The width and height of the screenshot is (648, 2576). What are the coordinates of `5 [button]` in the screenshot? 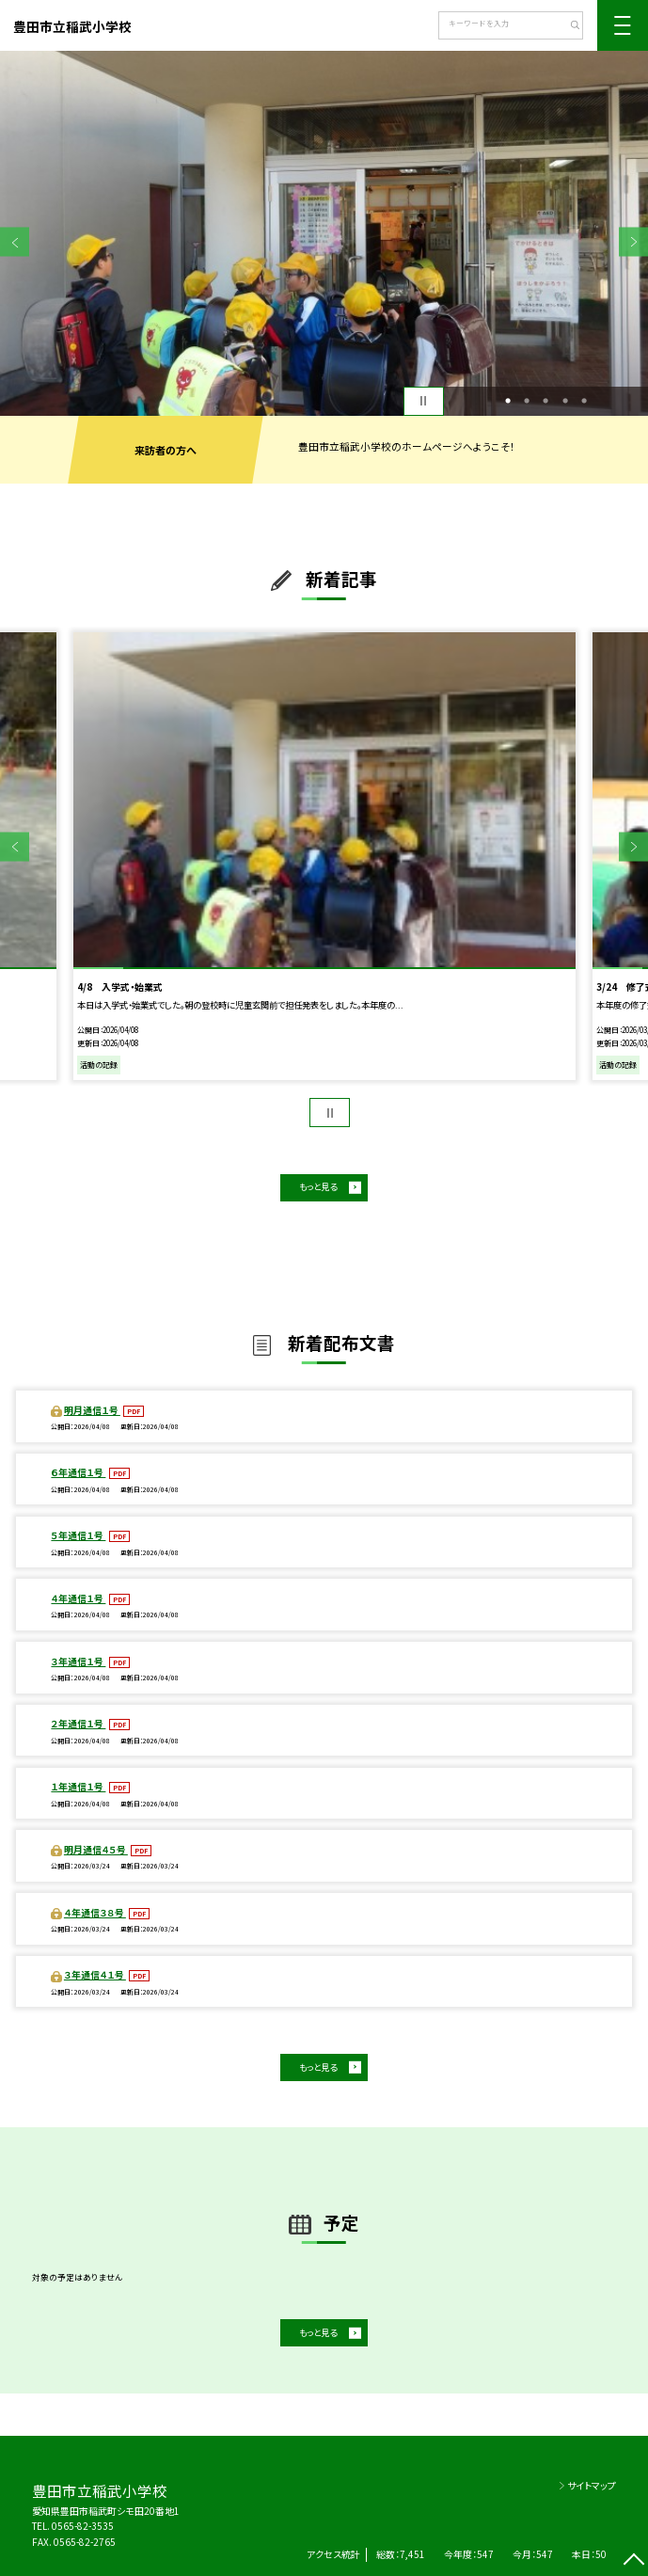 It's located at (584, 400).